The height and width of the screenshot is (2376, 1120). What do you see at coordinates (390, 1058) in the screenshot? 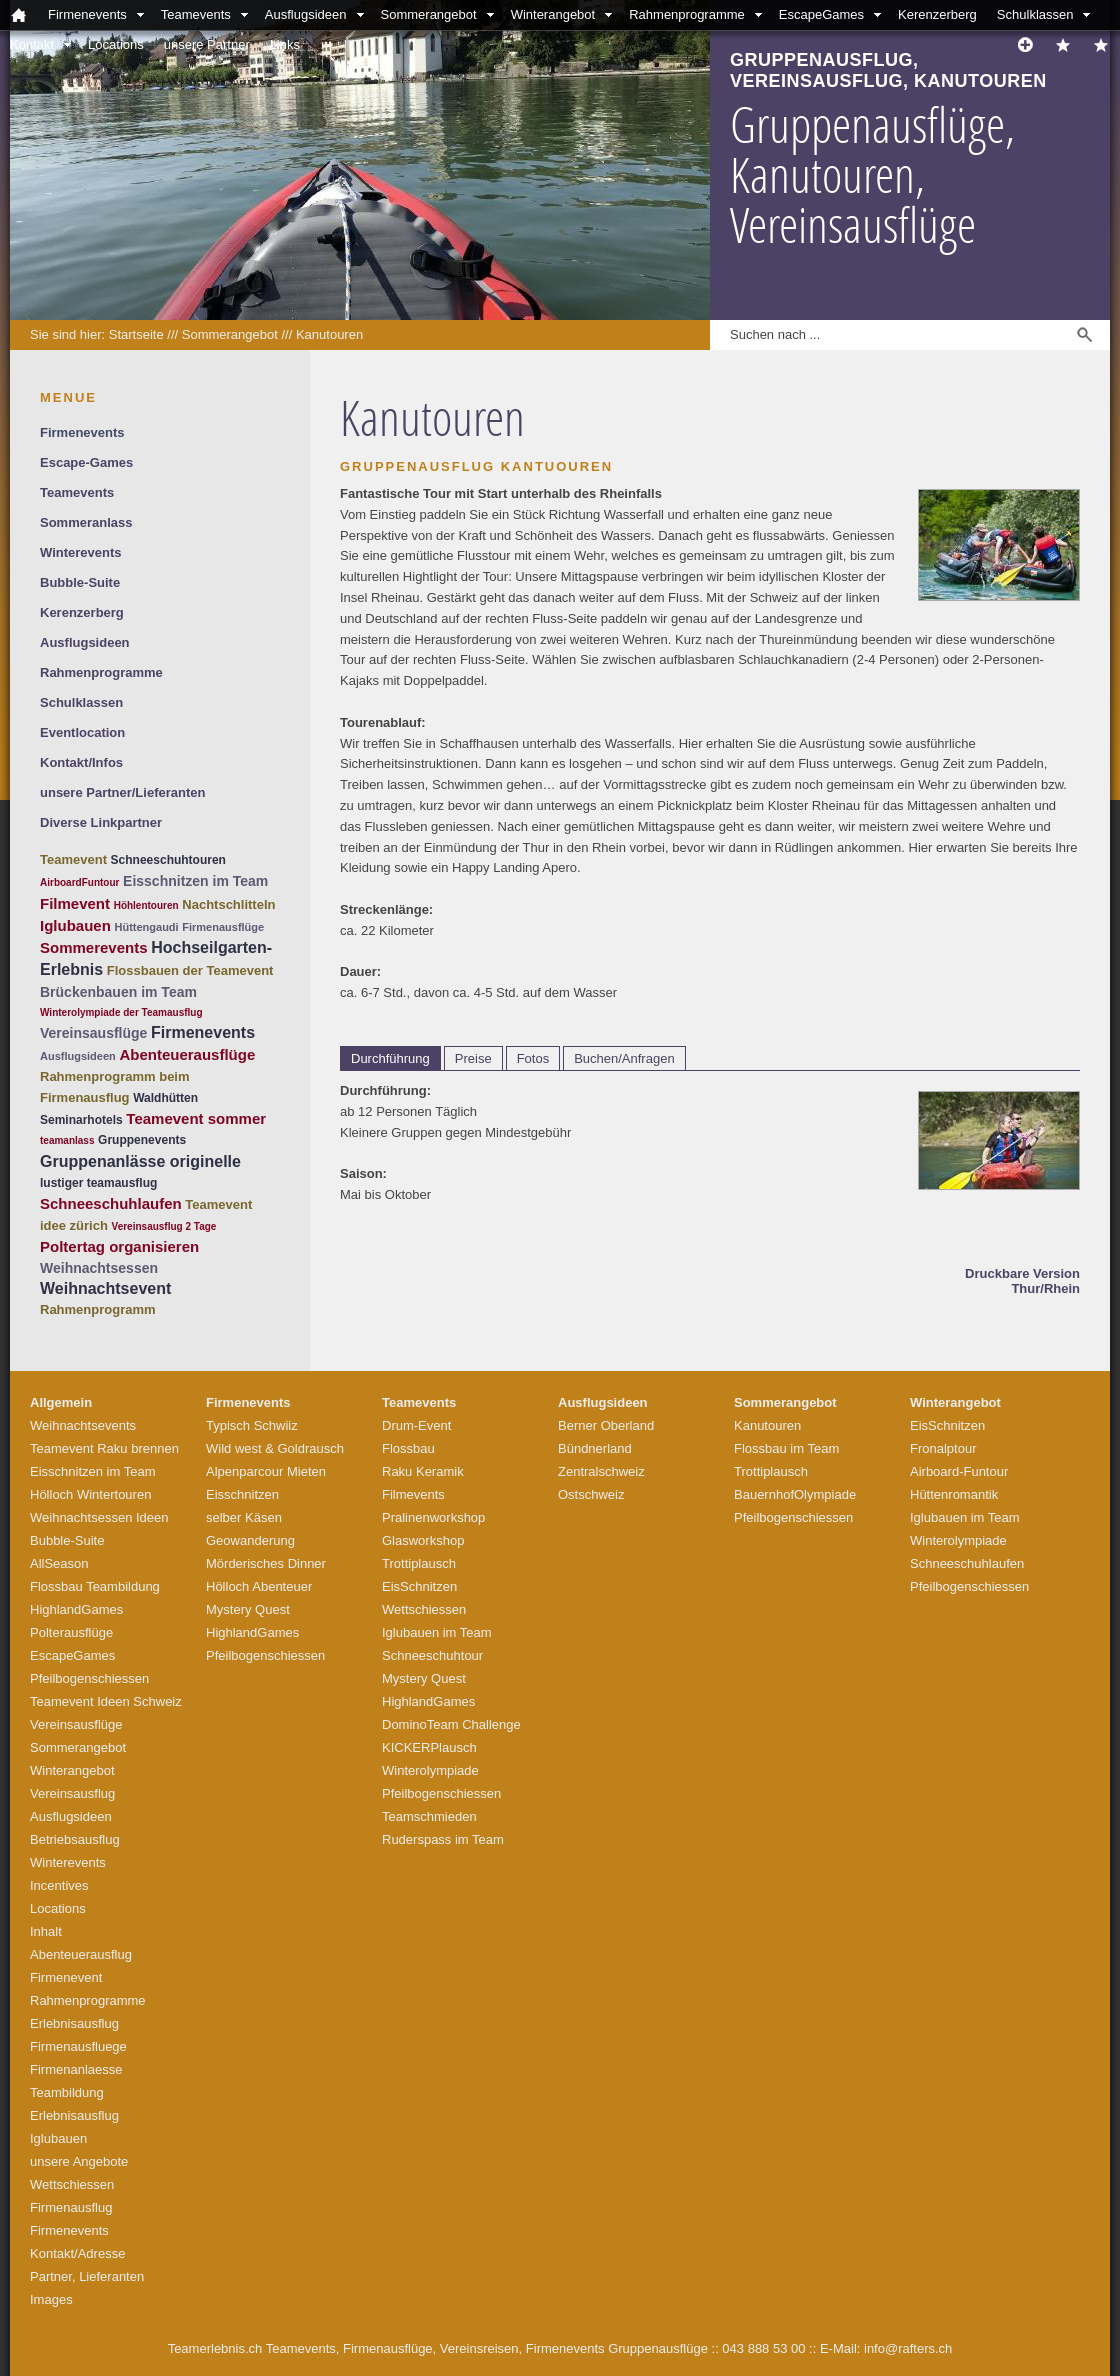
I see `Durchführung` at bounding box center [390, 1058].